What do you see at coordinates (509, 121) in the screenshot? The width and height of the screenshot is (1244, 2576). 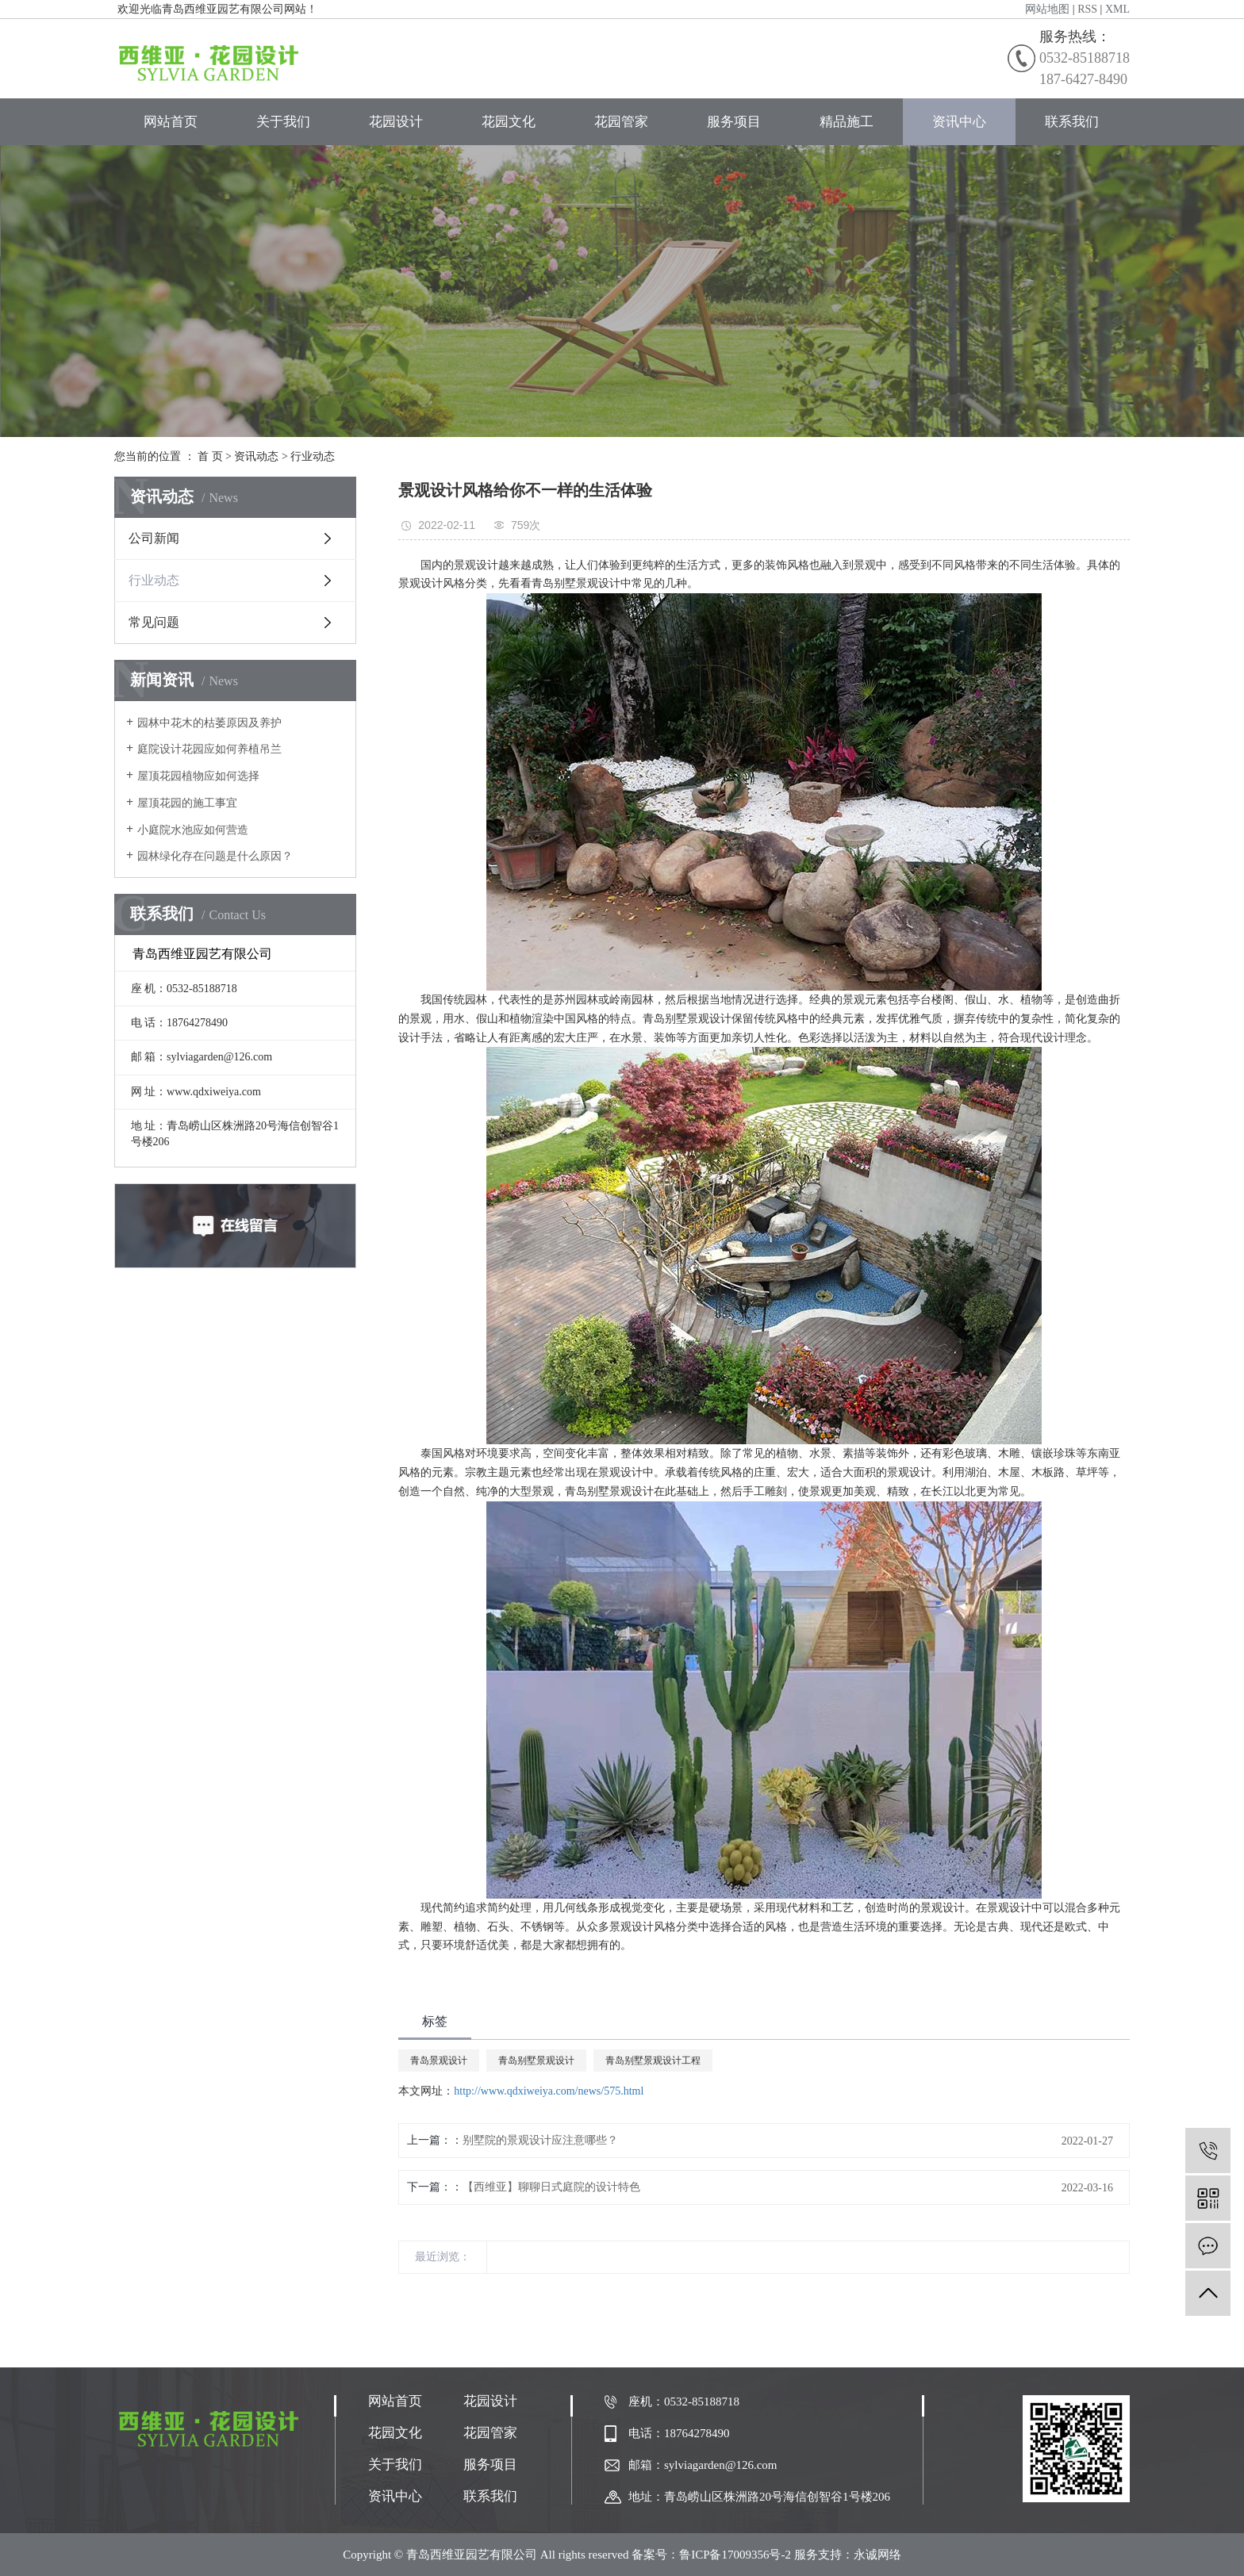 I see `花园文化` at bounding box center [509, 121].